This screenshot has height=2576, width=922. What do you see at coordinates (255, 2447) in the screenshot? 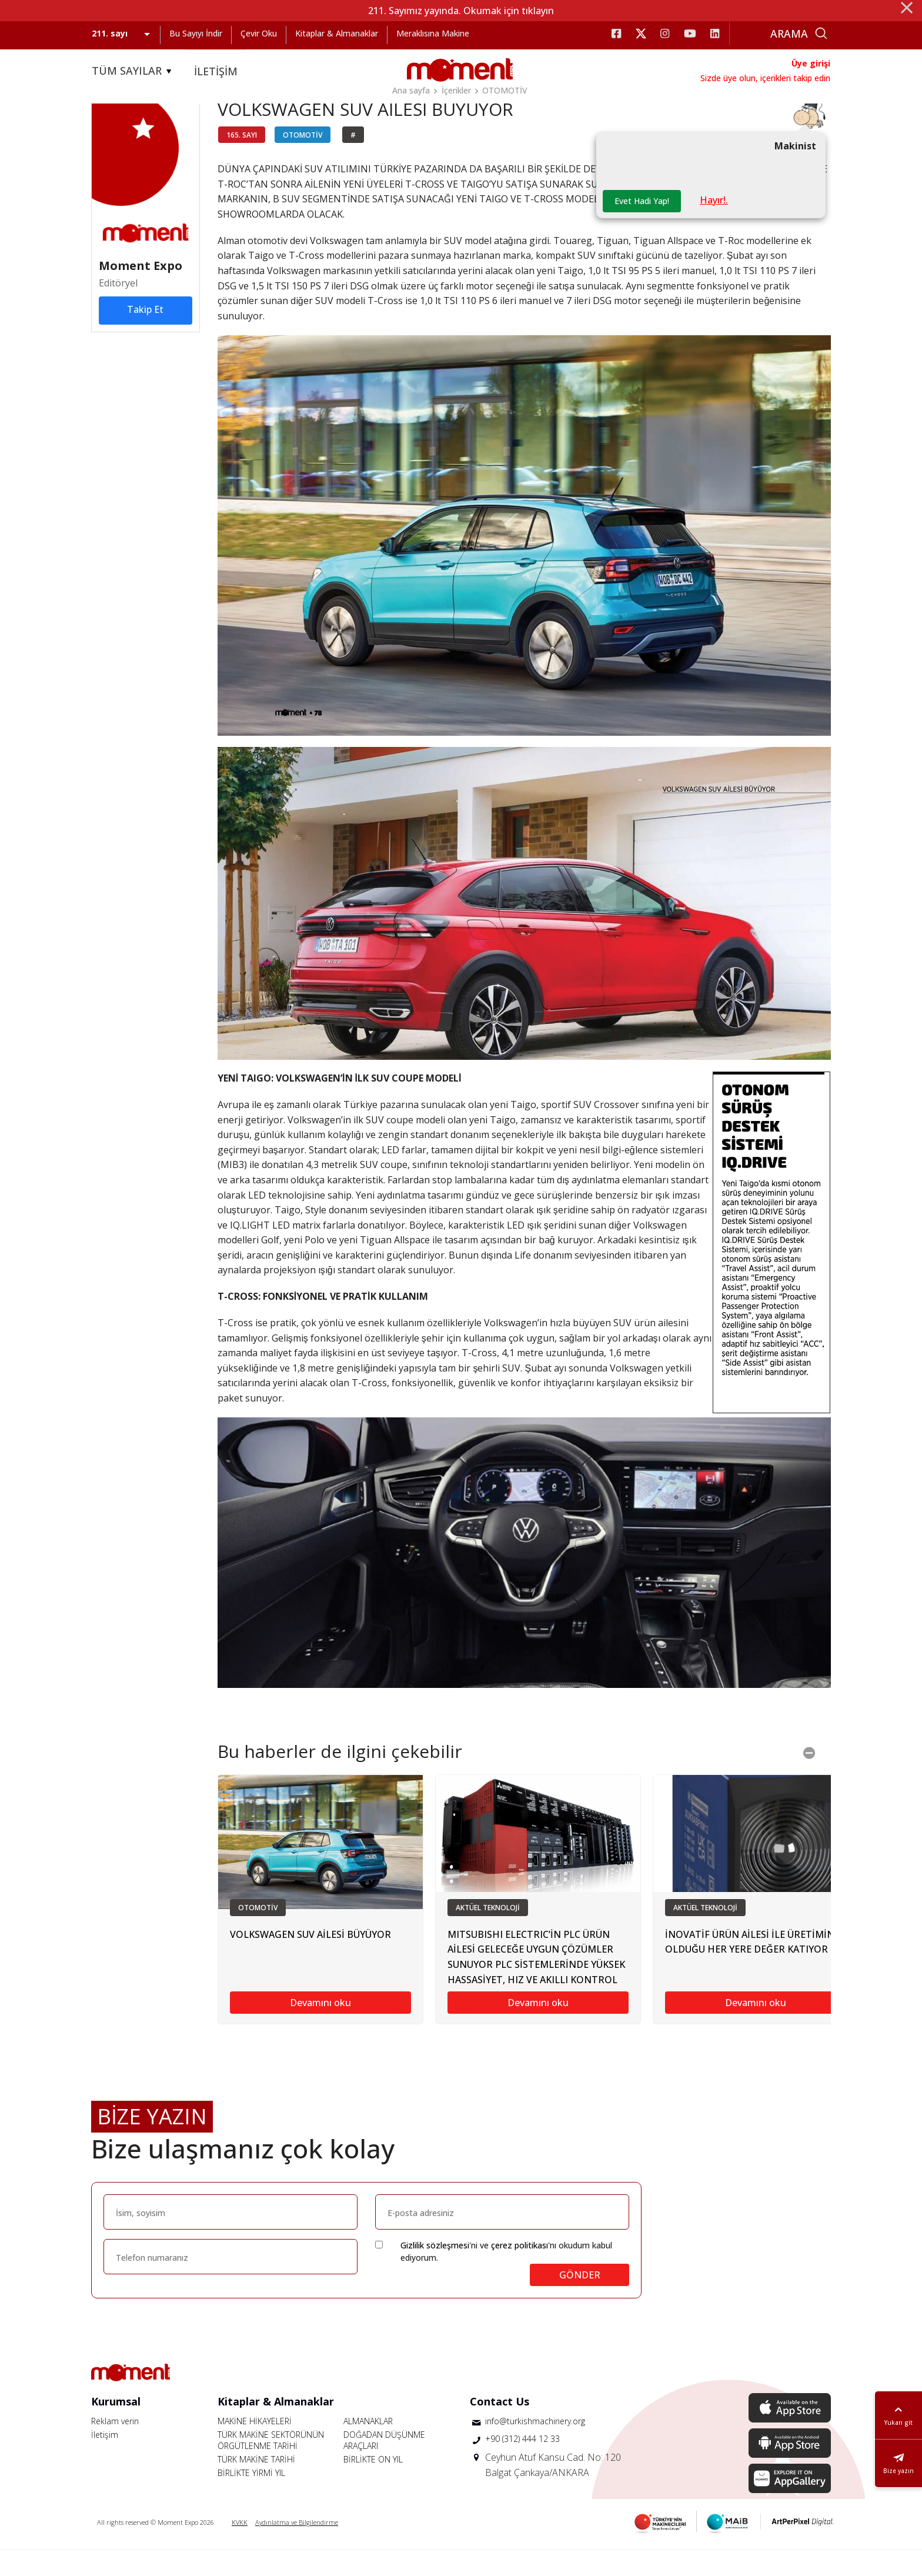
I see `MAKİNE HİKAYELERİ` at bounding box center [255, 2447].